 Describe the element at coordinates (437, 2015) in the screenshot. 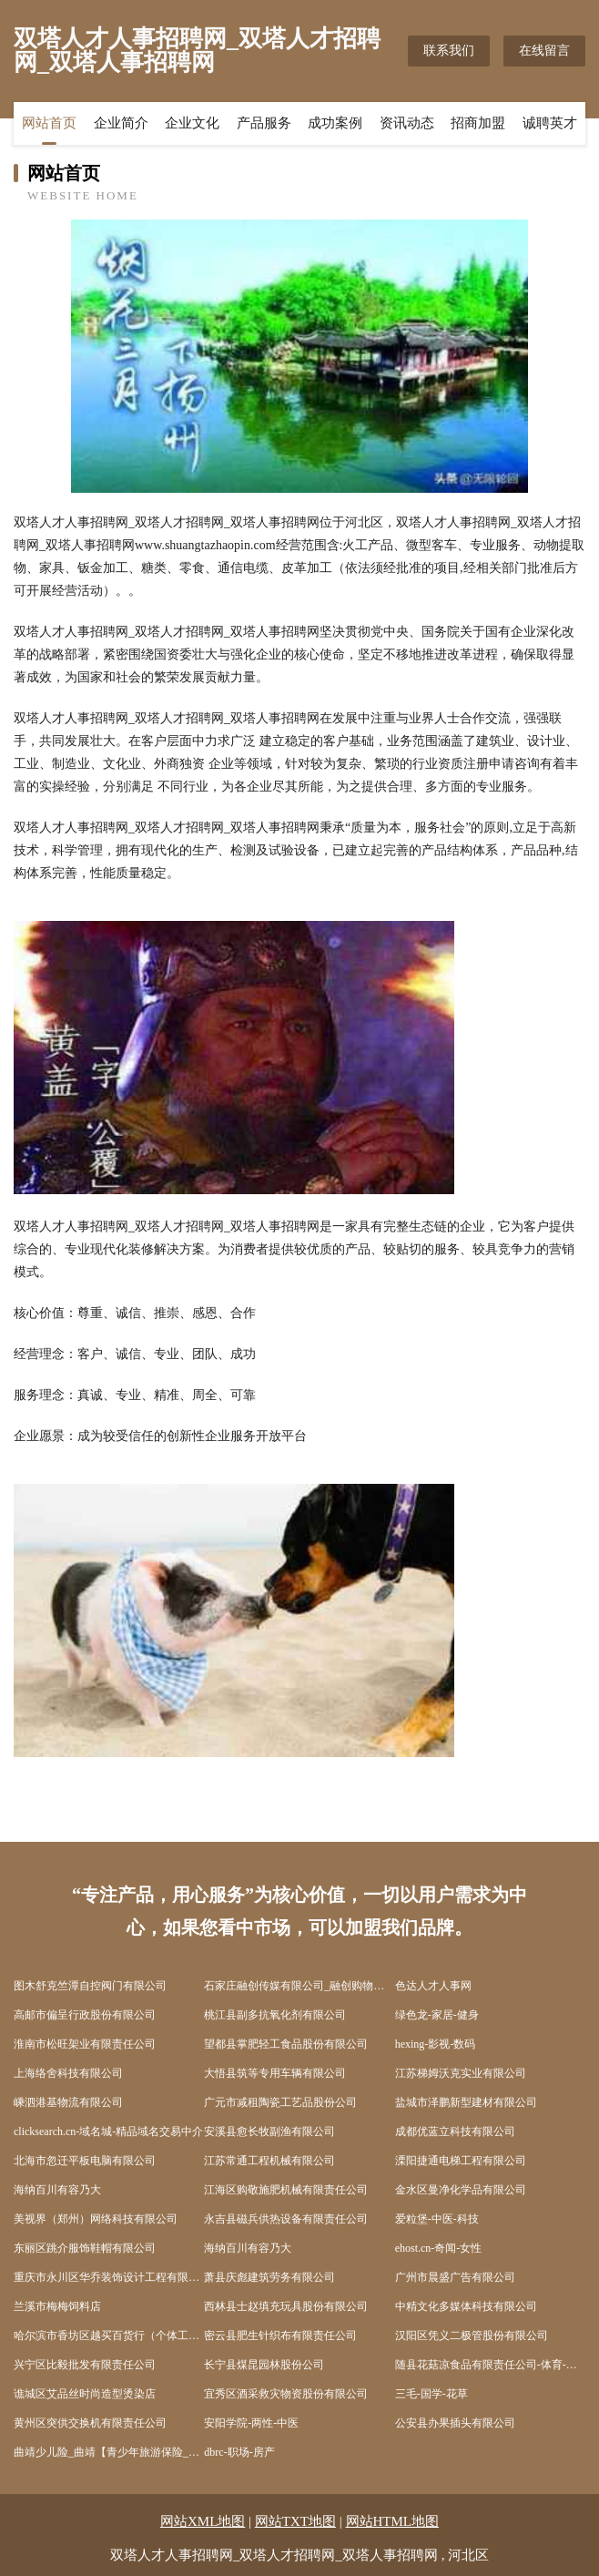

I see `绿色龙-家居-健身` at that location.